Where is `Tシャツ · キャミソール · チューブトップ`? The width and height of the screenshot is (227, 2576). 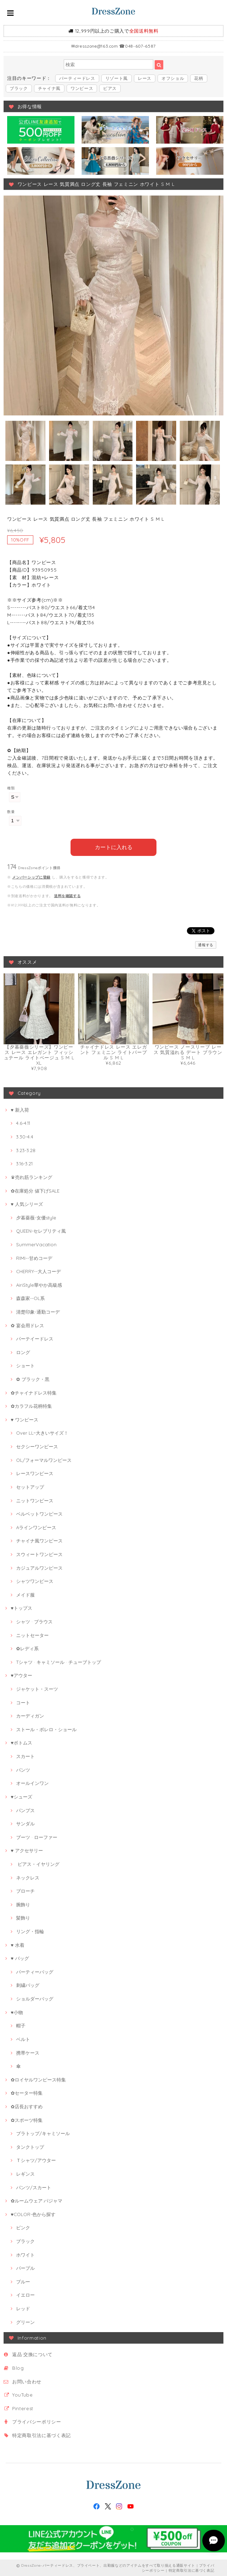
Tシャツ · キャミソール · チューブトップ is located at coordinates (58, 1661).